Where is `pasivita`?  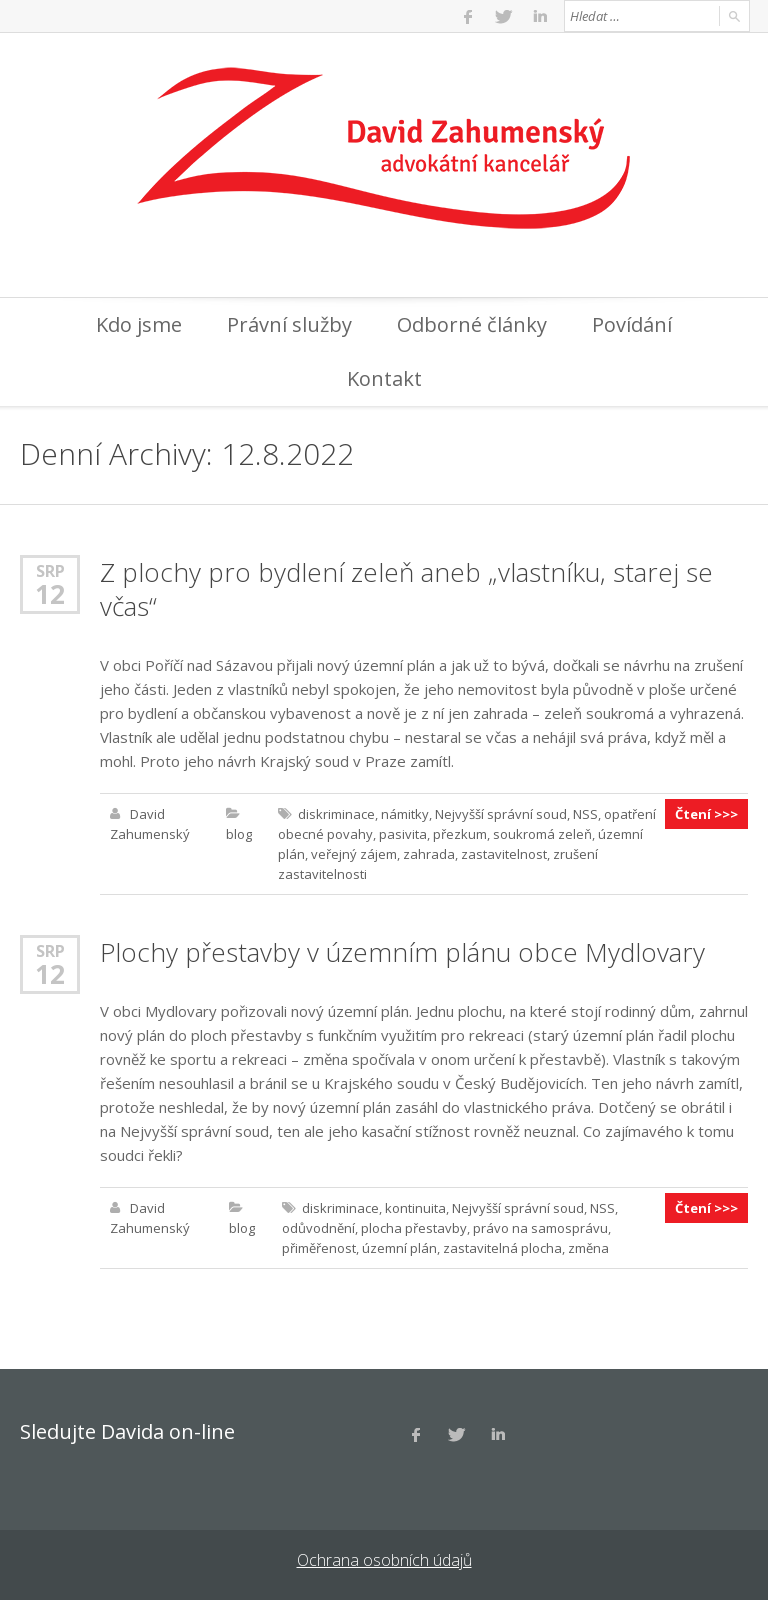
pasivita is located at coordinates (403, 834).